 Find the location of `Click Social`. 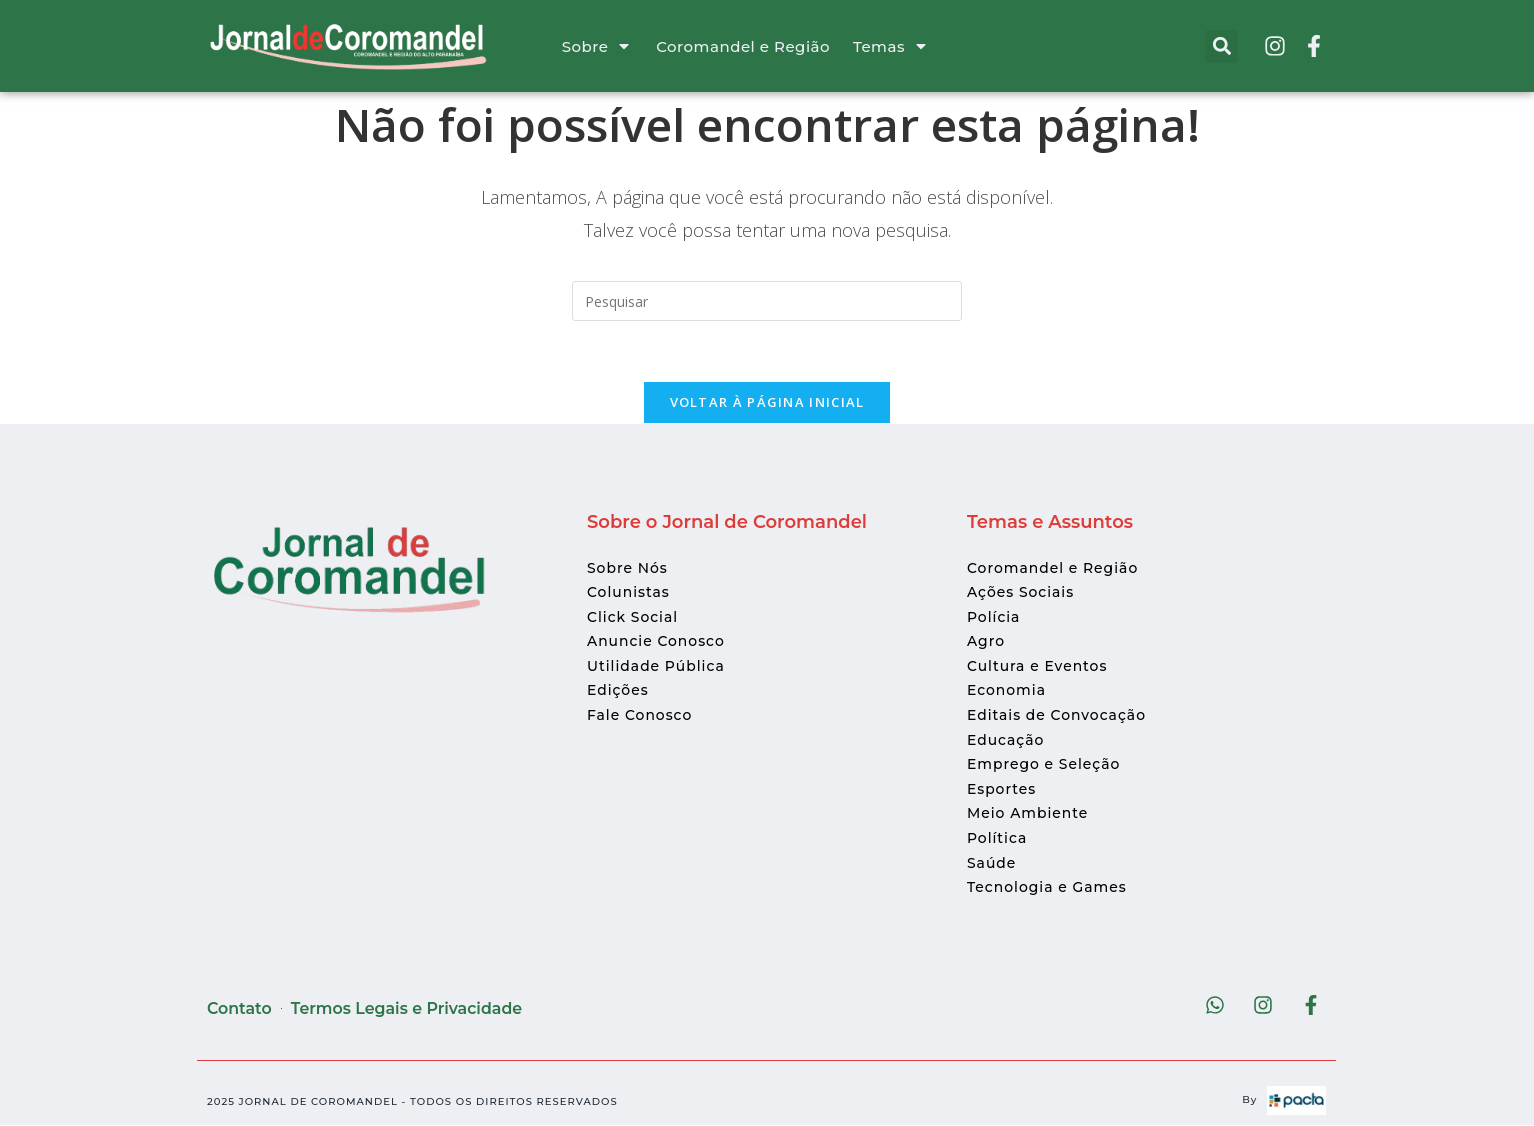

Click Social is located at coordinates (633, 617).